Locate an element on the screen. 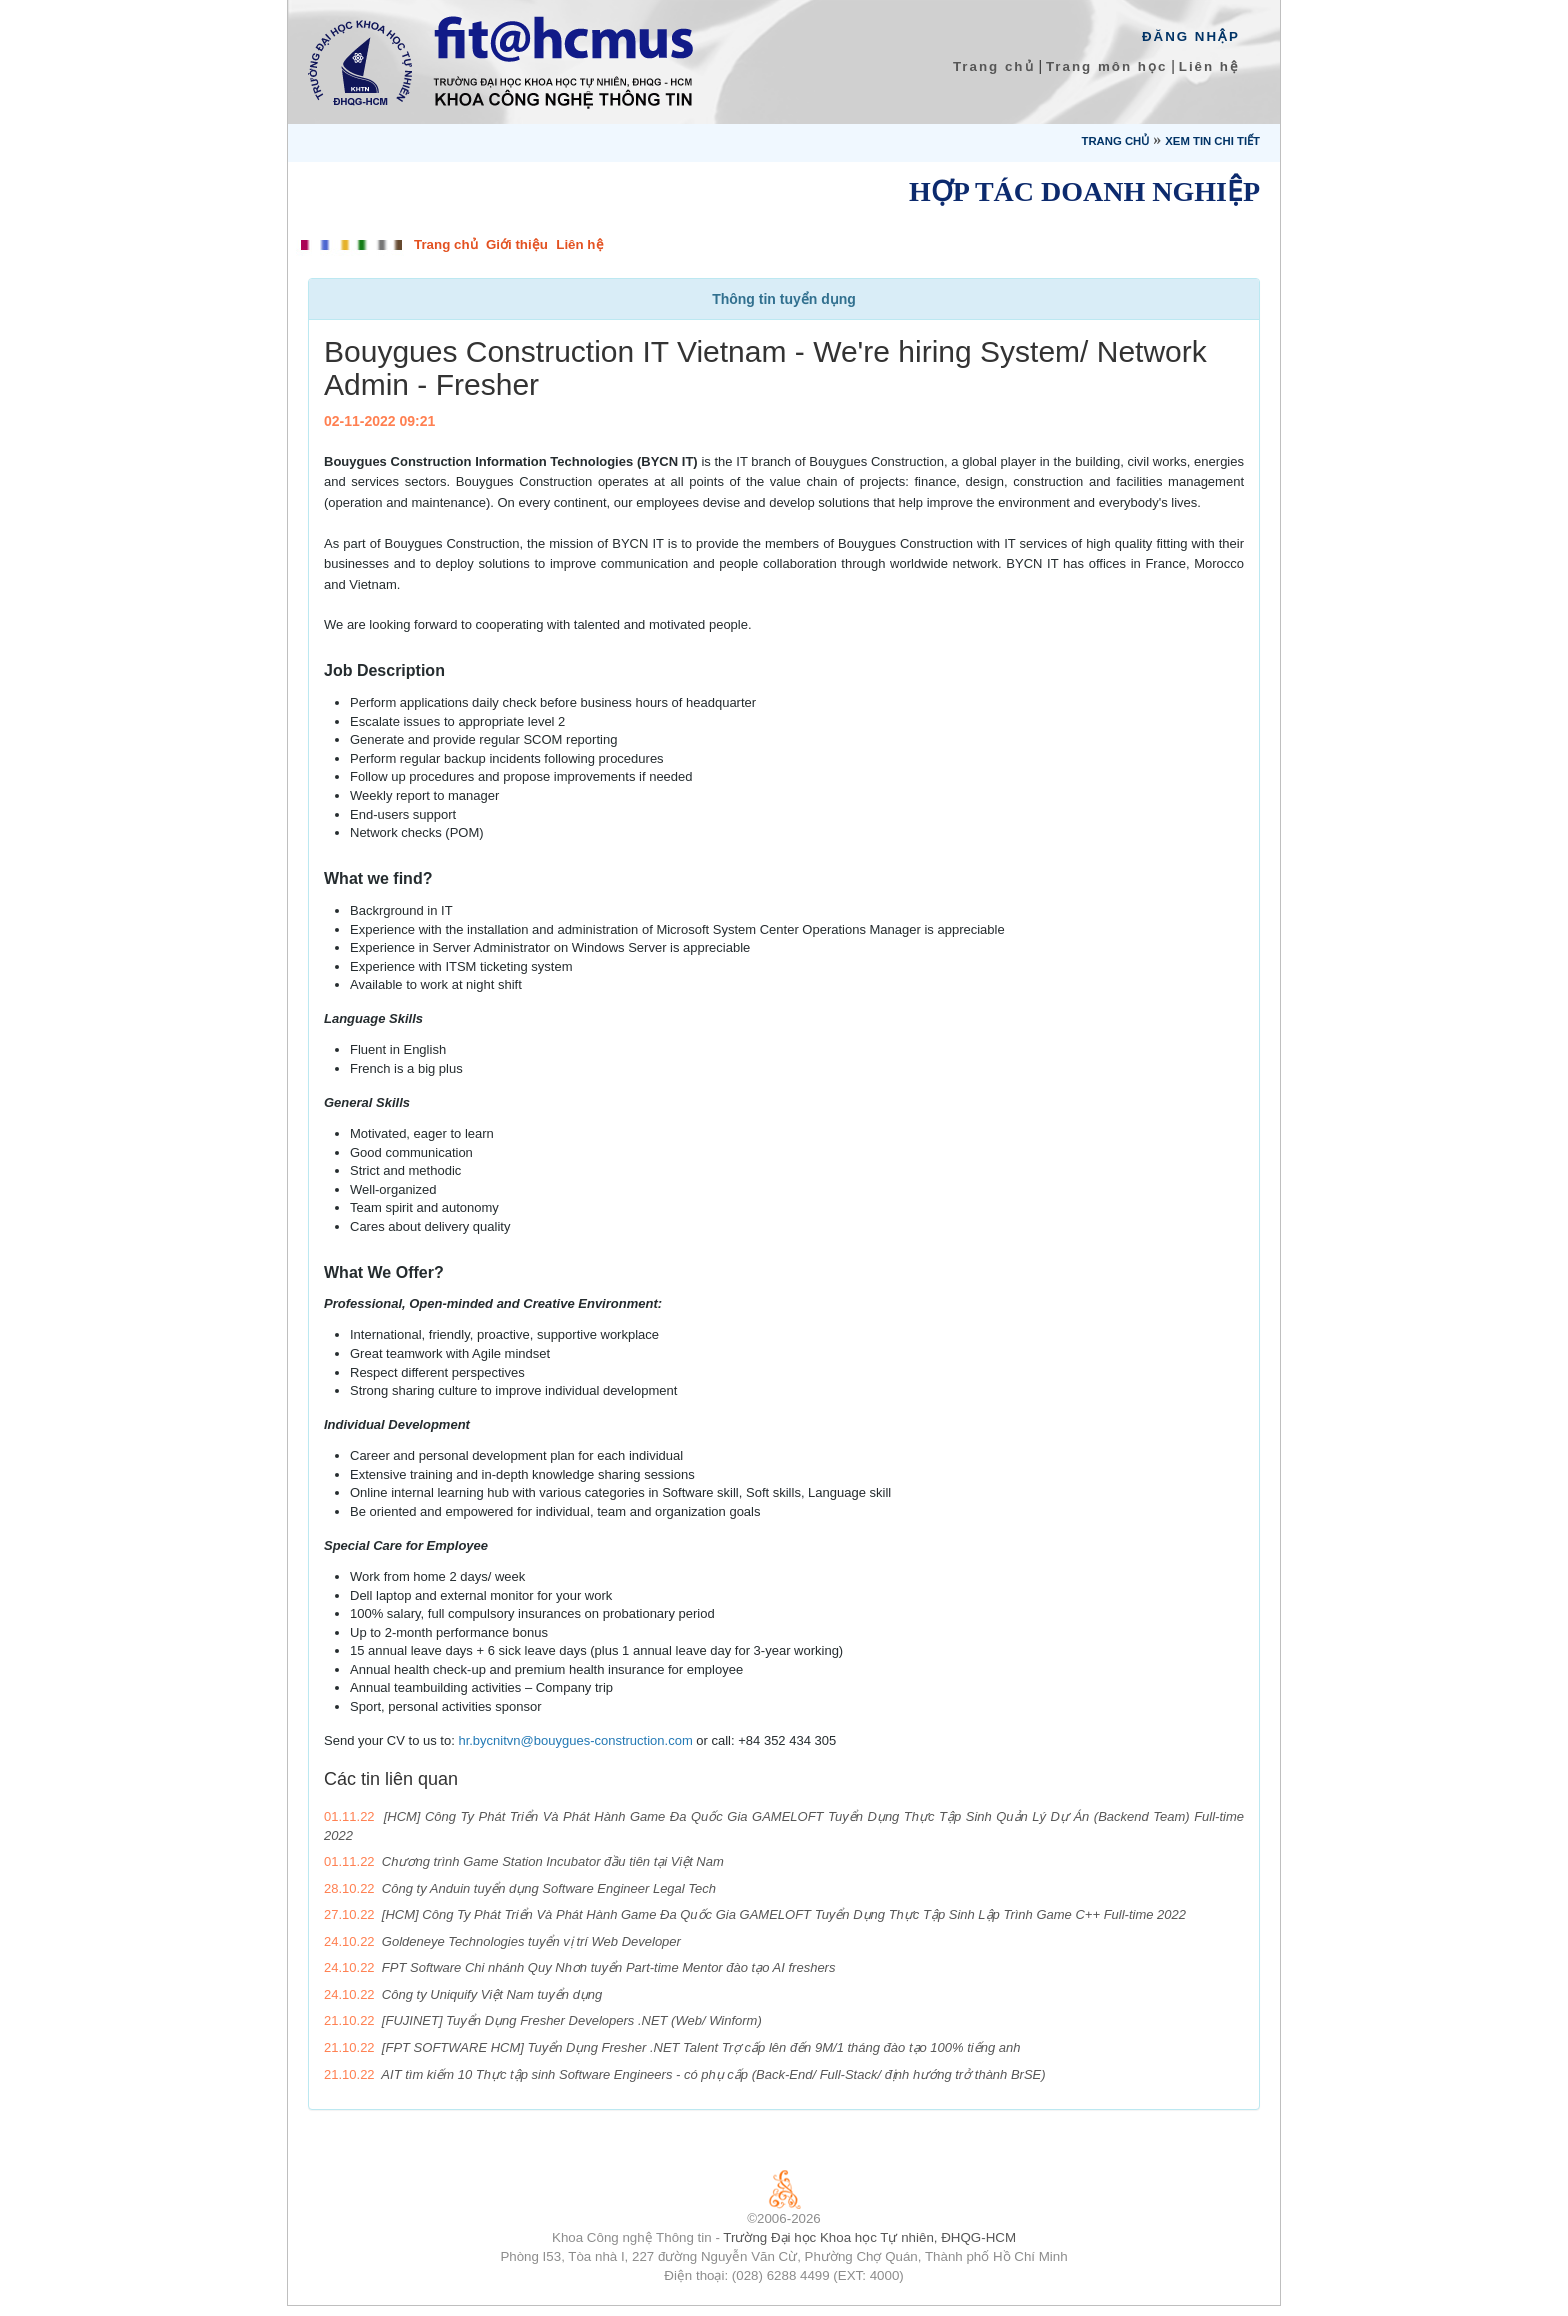 This screenshot has height=2316, width=1568. Chương trình Game Station Incubator đầu tiên tại Việt Nam is located at coordinates (553, 1861).